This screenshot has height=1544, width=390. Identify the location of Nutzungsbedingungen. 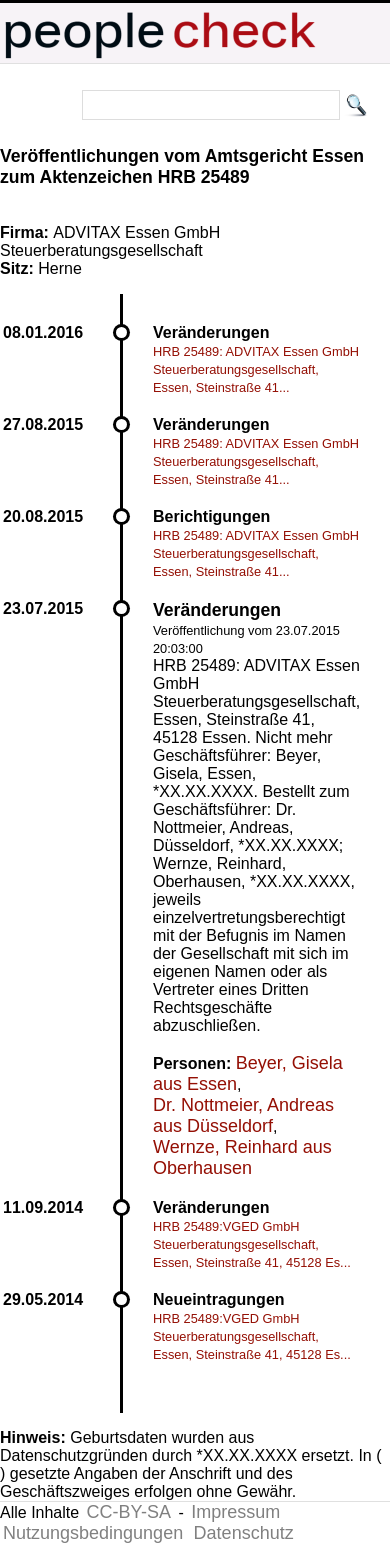
(93, 1533).